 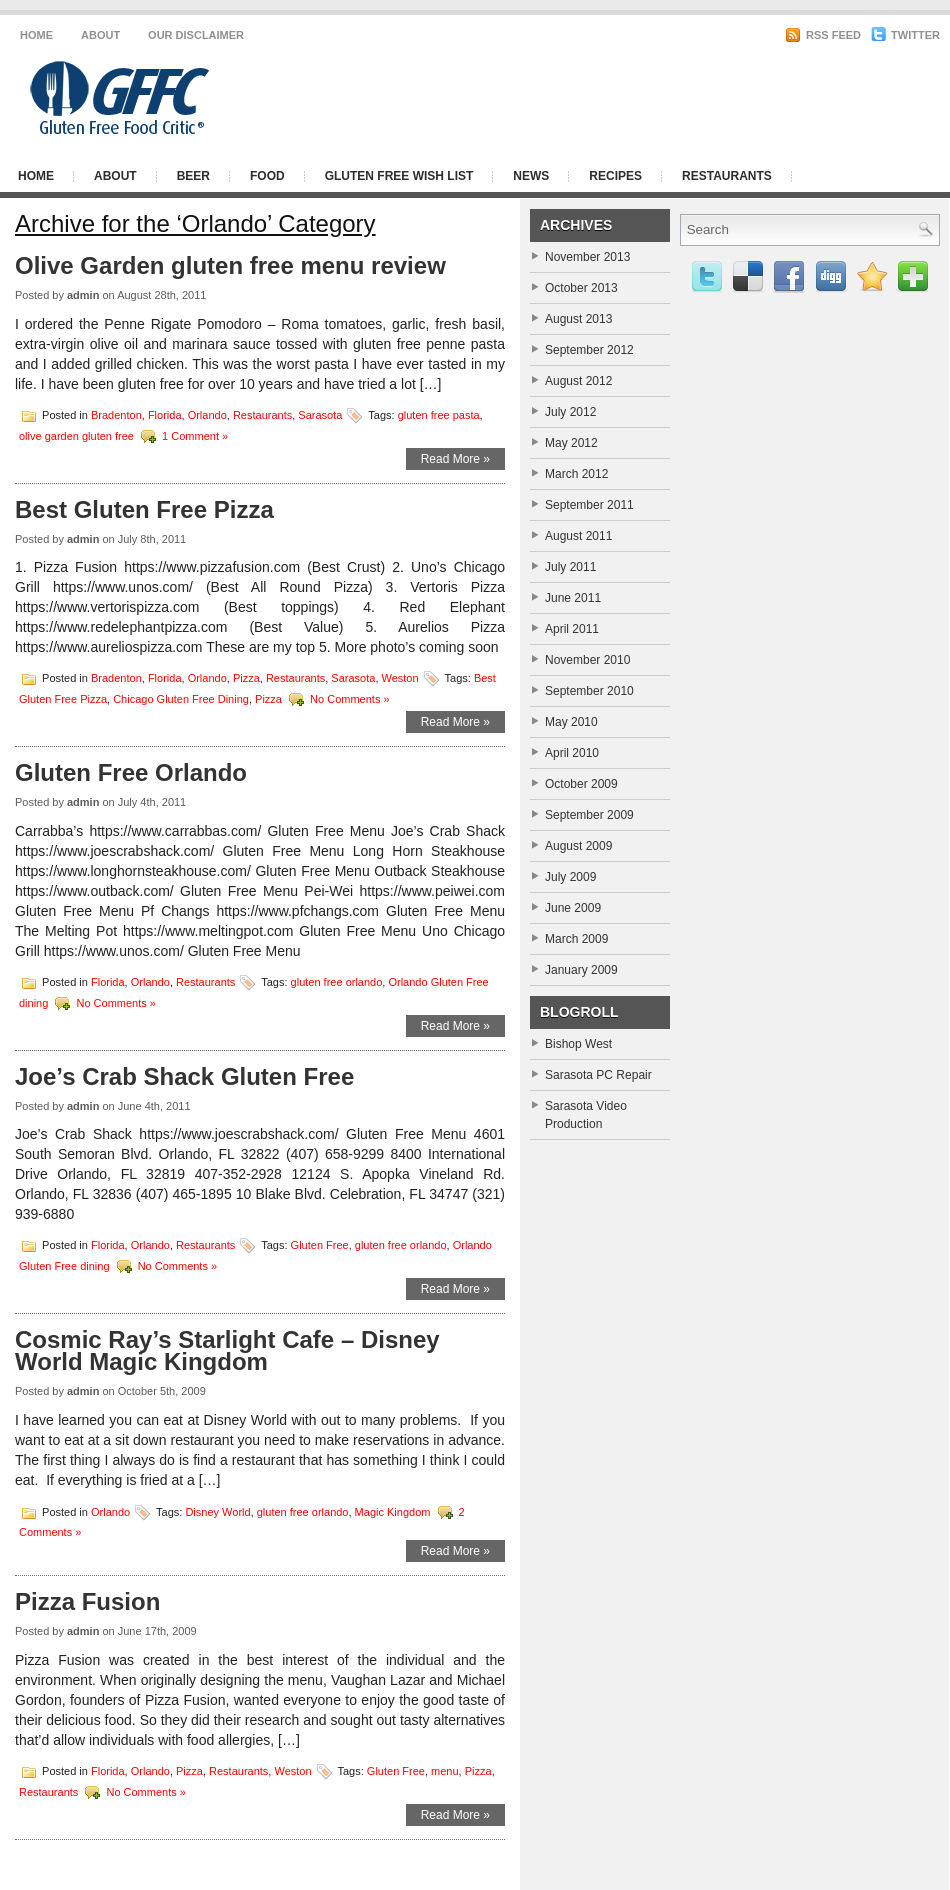 I want to click on November 2010, so click(x=587, y=660).